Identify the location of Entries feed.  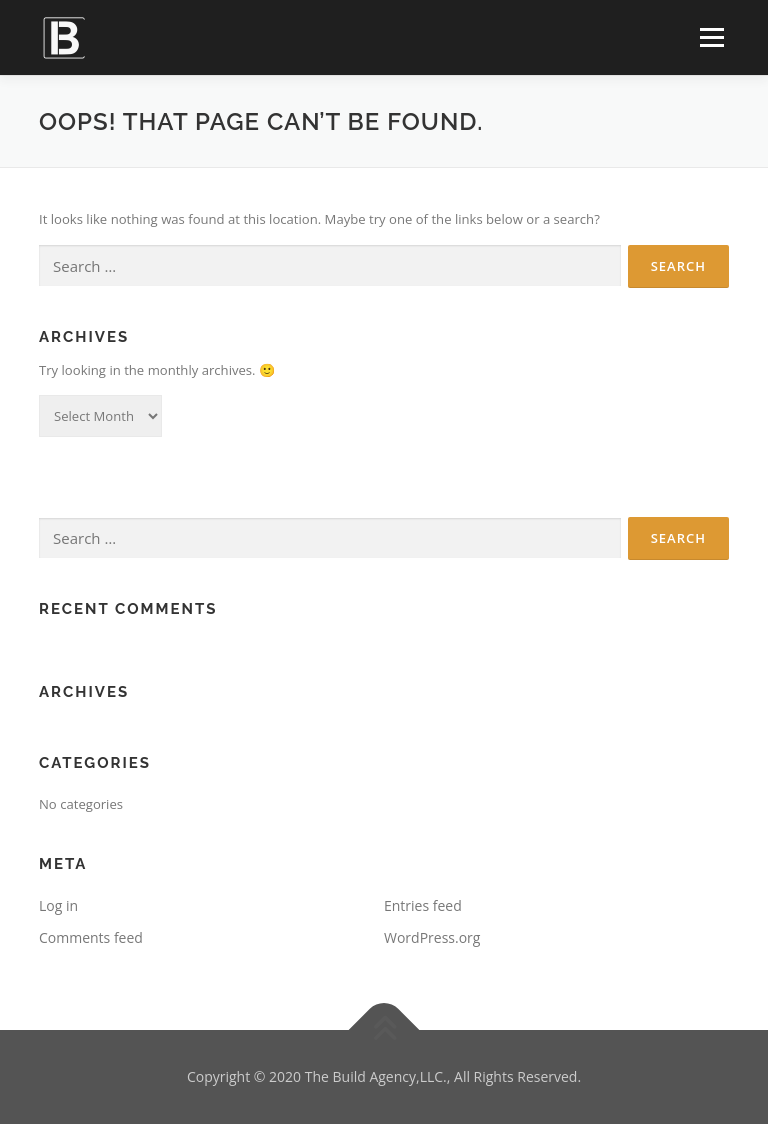
(423, 905).